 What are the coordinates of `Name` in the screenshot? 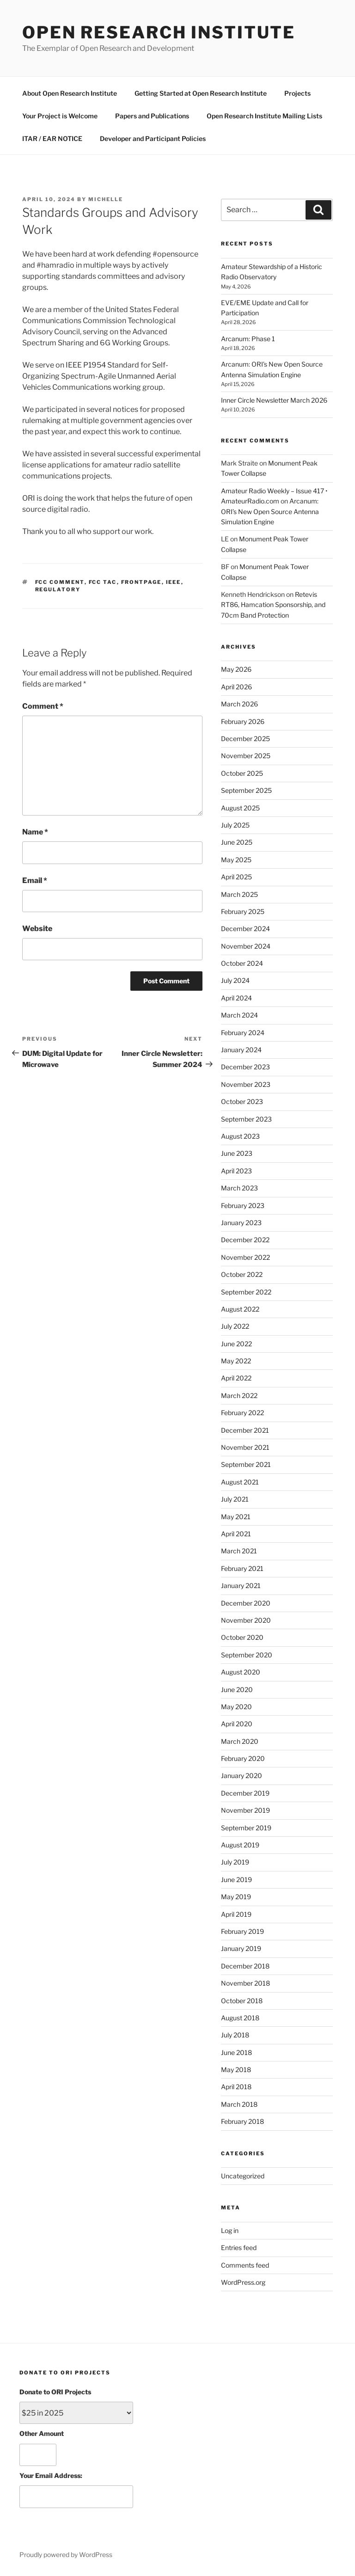 It's located at (35, 832).